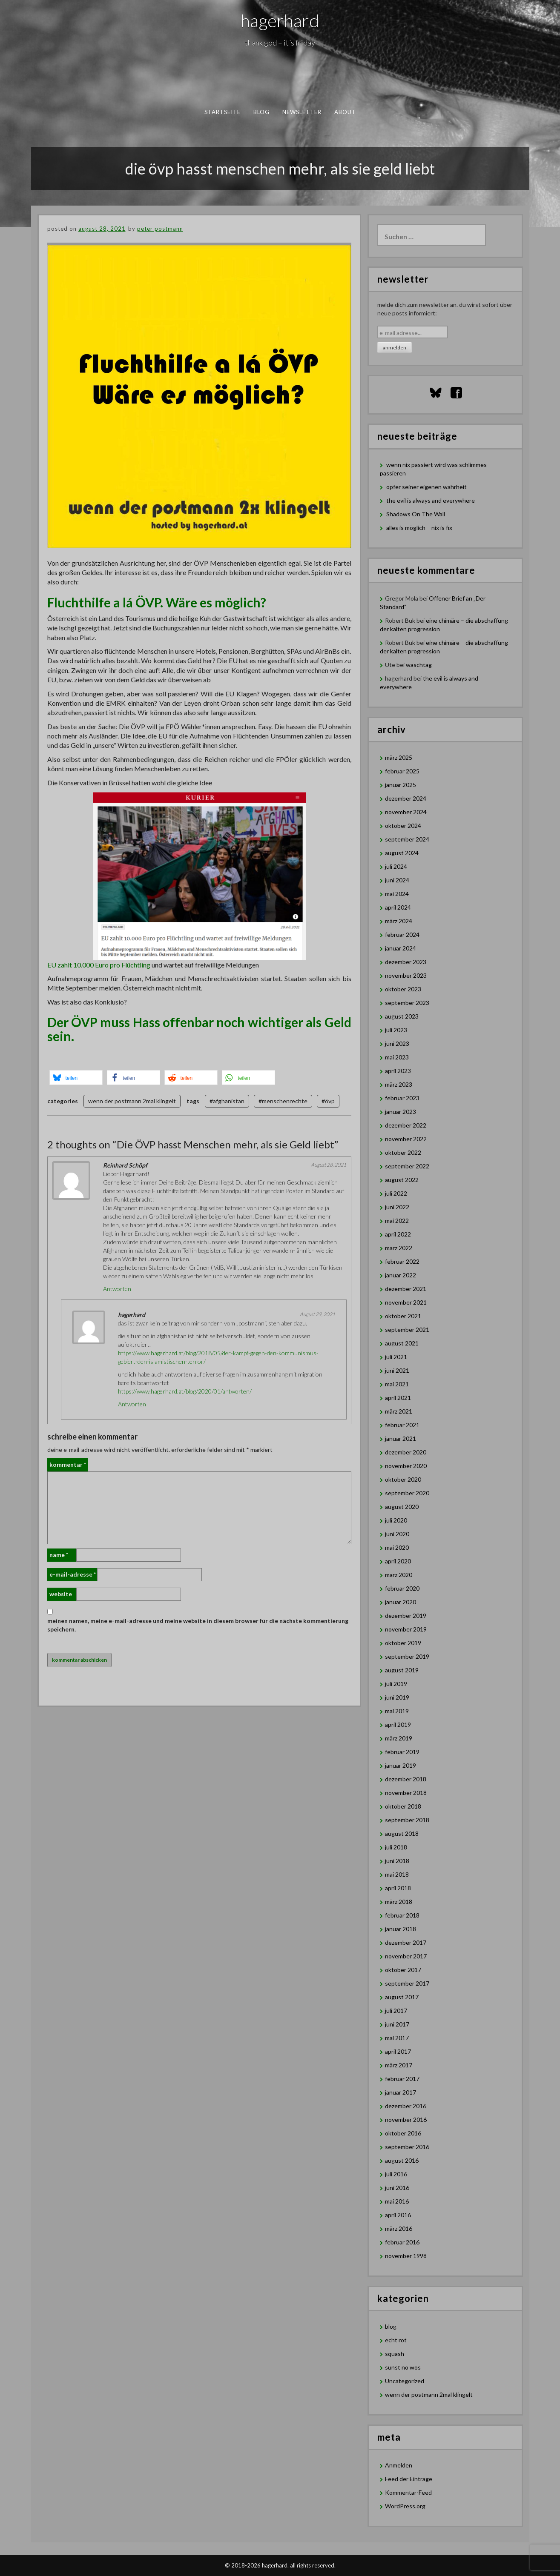 Image resolution: width=560 pixels, height=2576 pixels. What do you see at coordinates (397, 1384) in the screenshot?
I see `Mai 2021` at bounding box center [397, 1384].